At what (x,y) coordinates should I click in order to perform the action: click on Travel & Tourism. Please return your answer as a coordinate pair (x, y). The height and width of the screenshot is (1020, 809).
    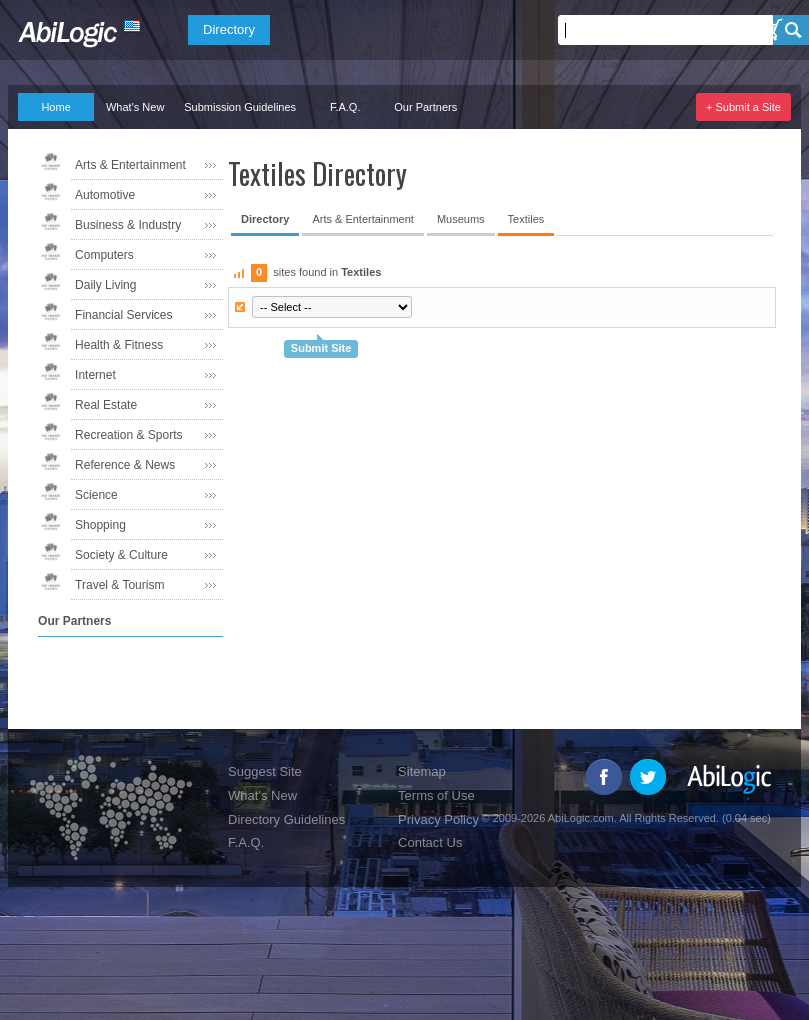
    Looking at the image, I should click on (119, 585).